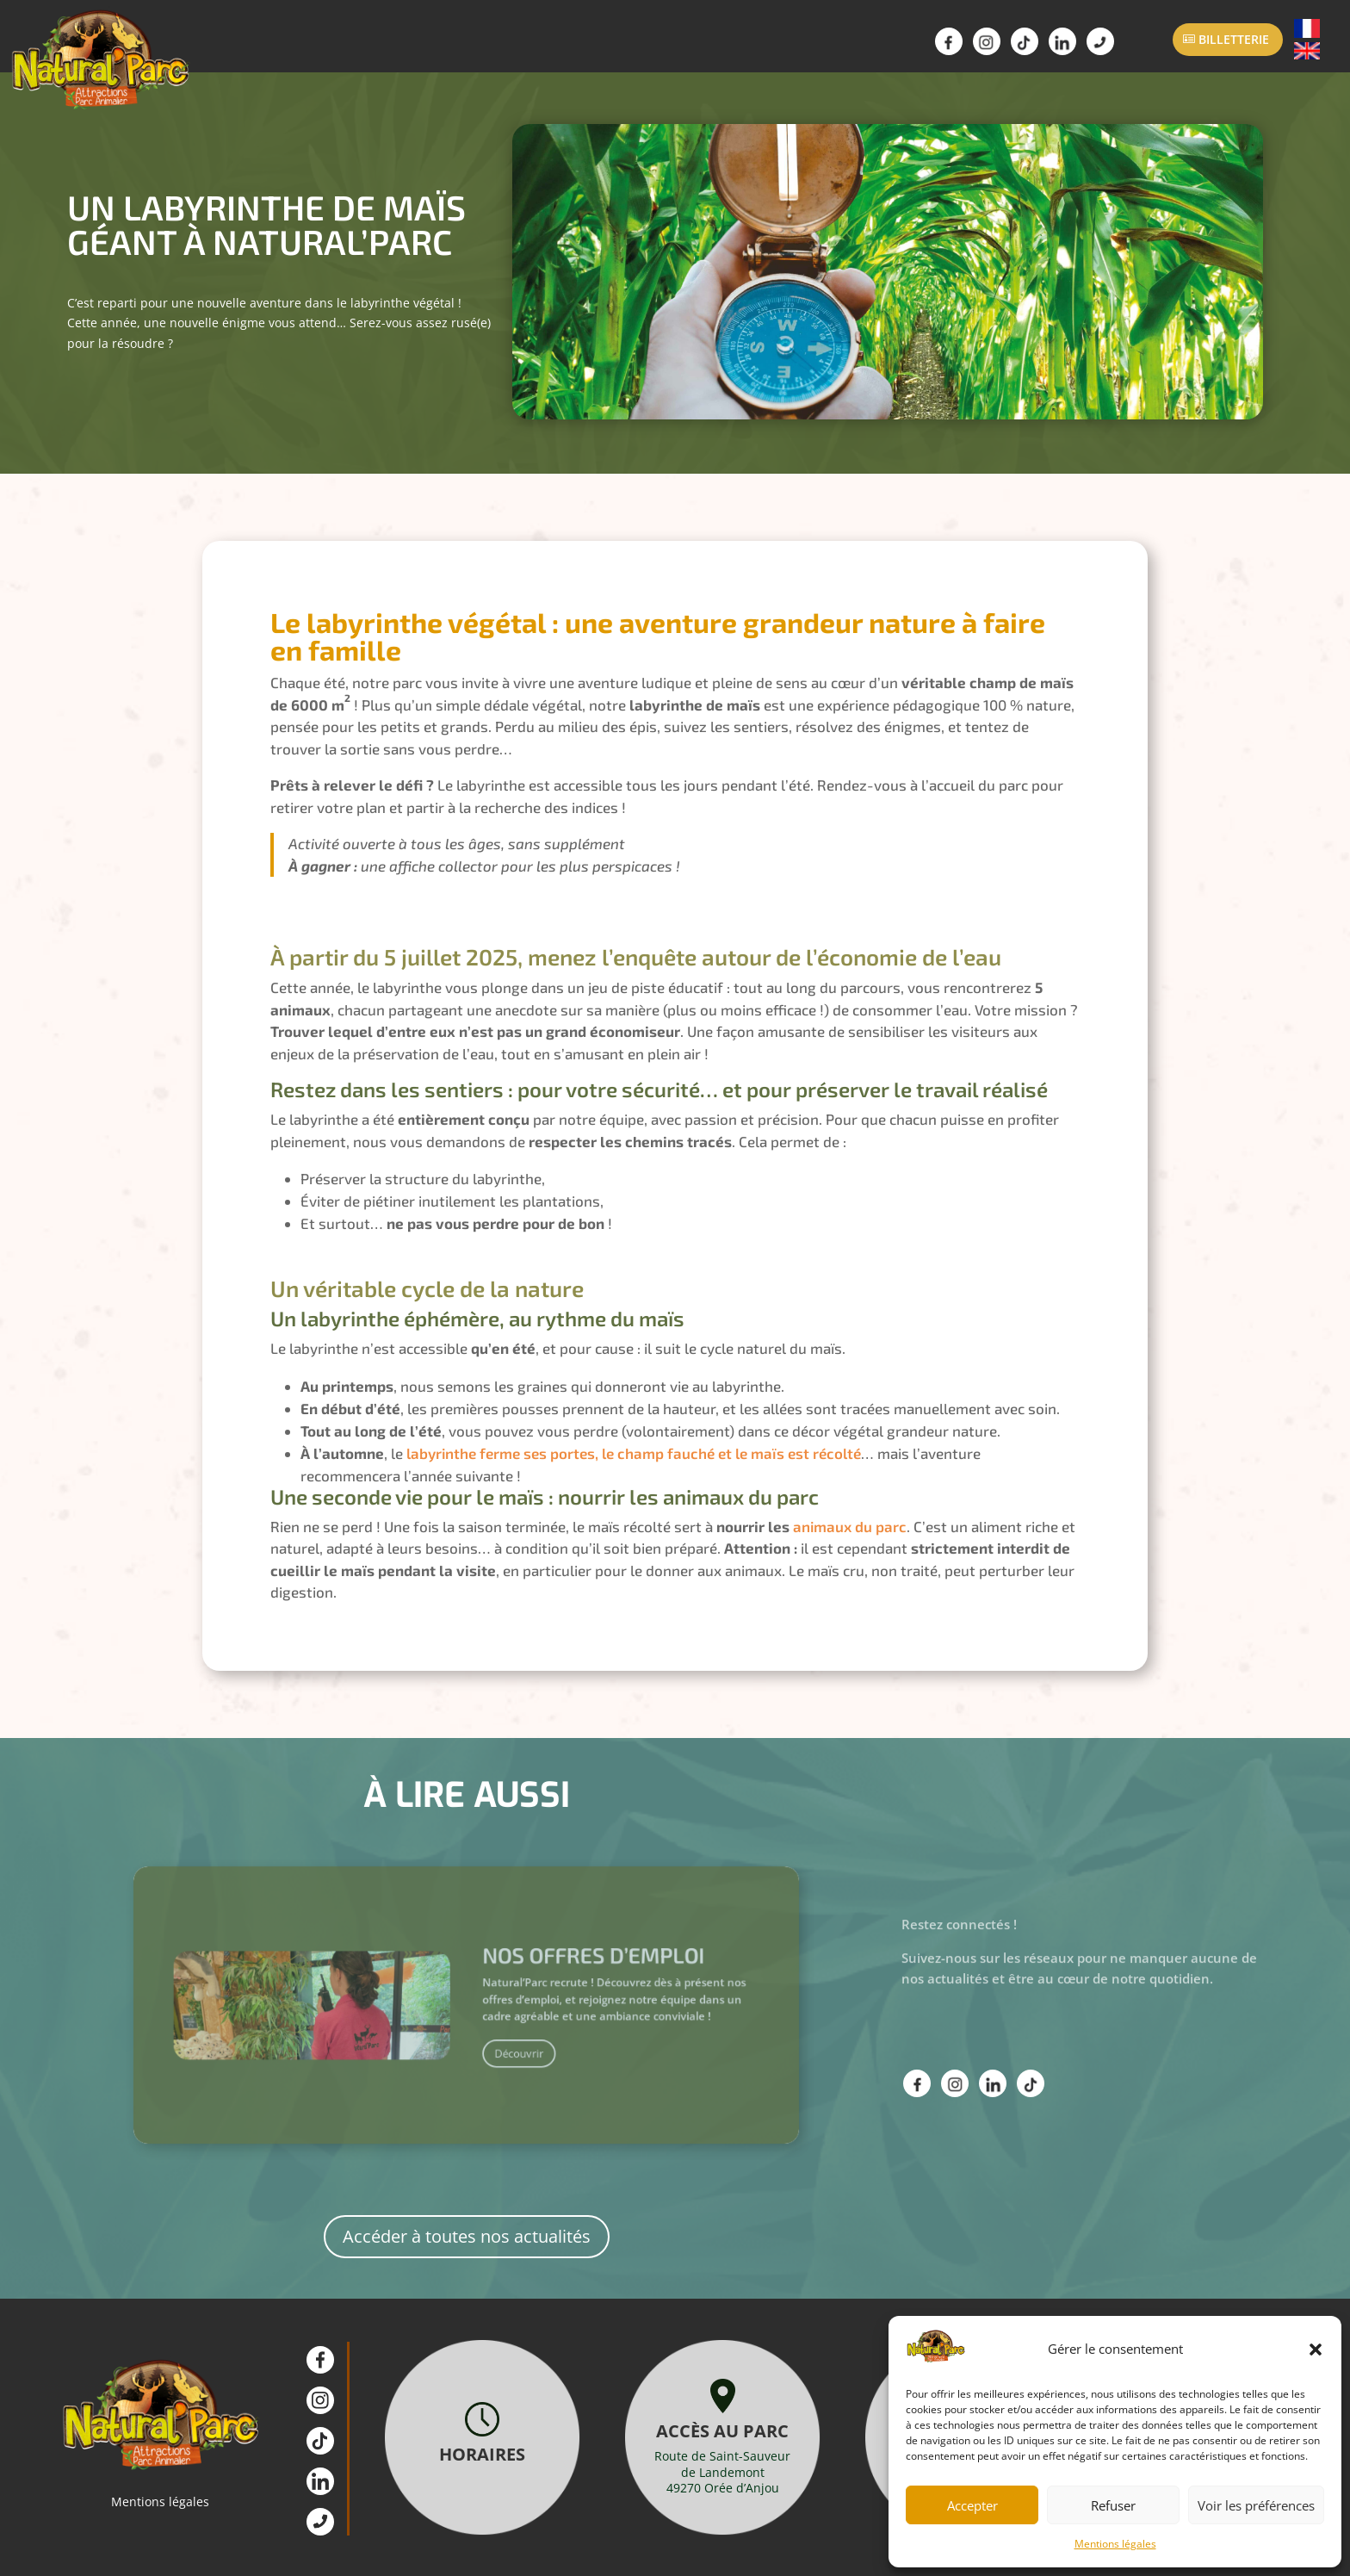 The height and width of the screenshot is (2576, 1350). Describe the element at coordinates (1315, 2349) in the screenshot. I see `[button]` at that location.